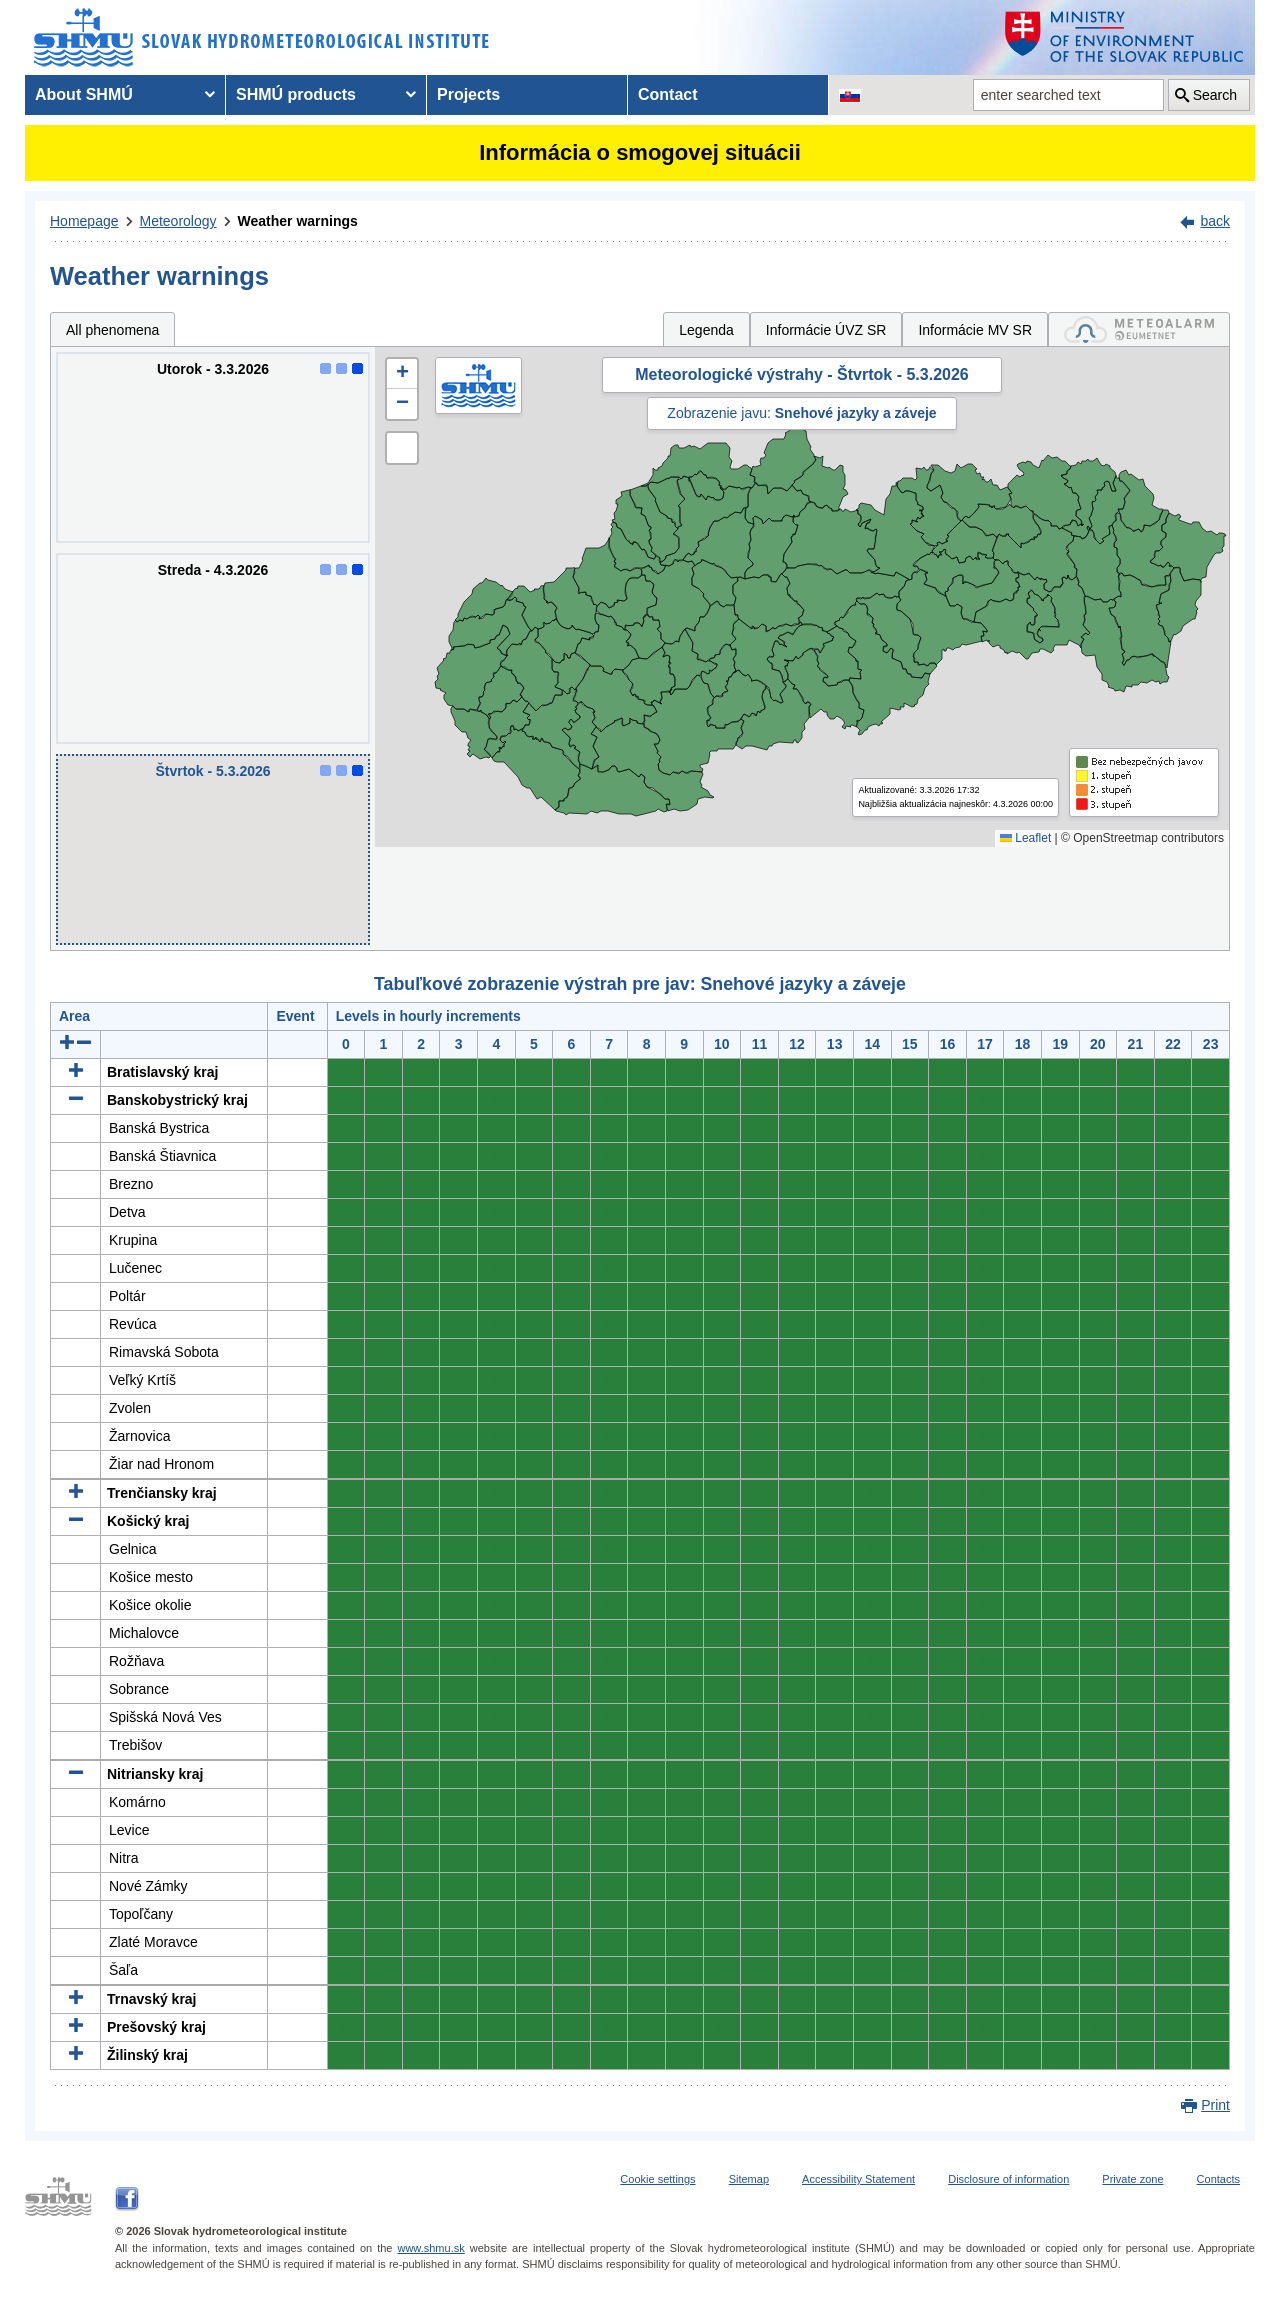 The width and height of the screenshot is (1280, 2303). What do you see at coordinates (296, 94) in the screenshot?
I see `SHMÚ products [menuitem]` at bounding box center [296, 94].